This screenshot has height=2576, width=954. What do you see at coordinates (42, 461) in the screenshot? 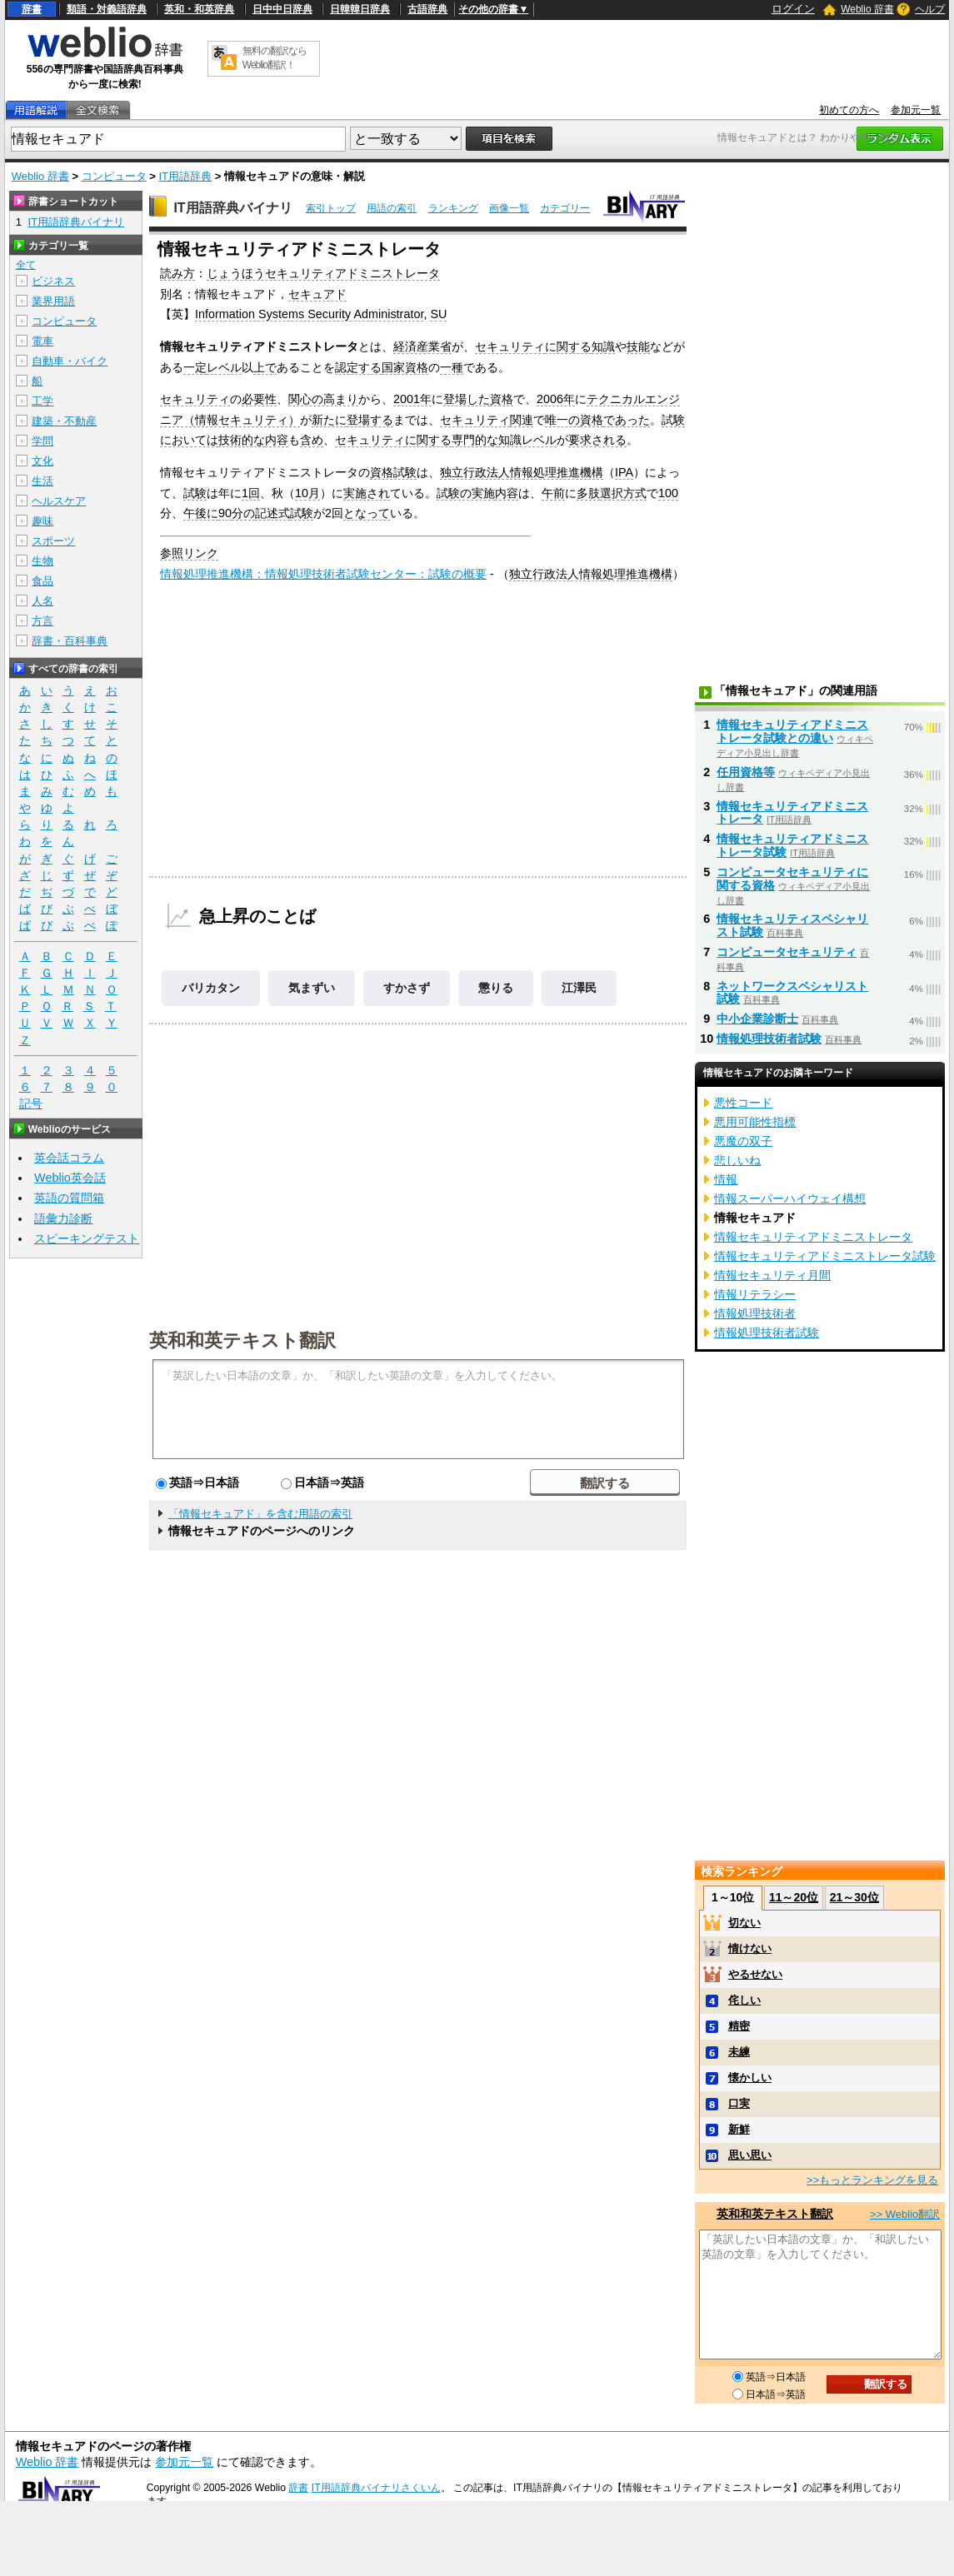
I see `文化` at bounding box center [42, 461].